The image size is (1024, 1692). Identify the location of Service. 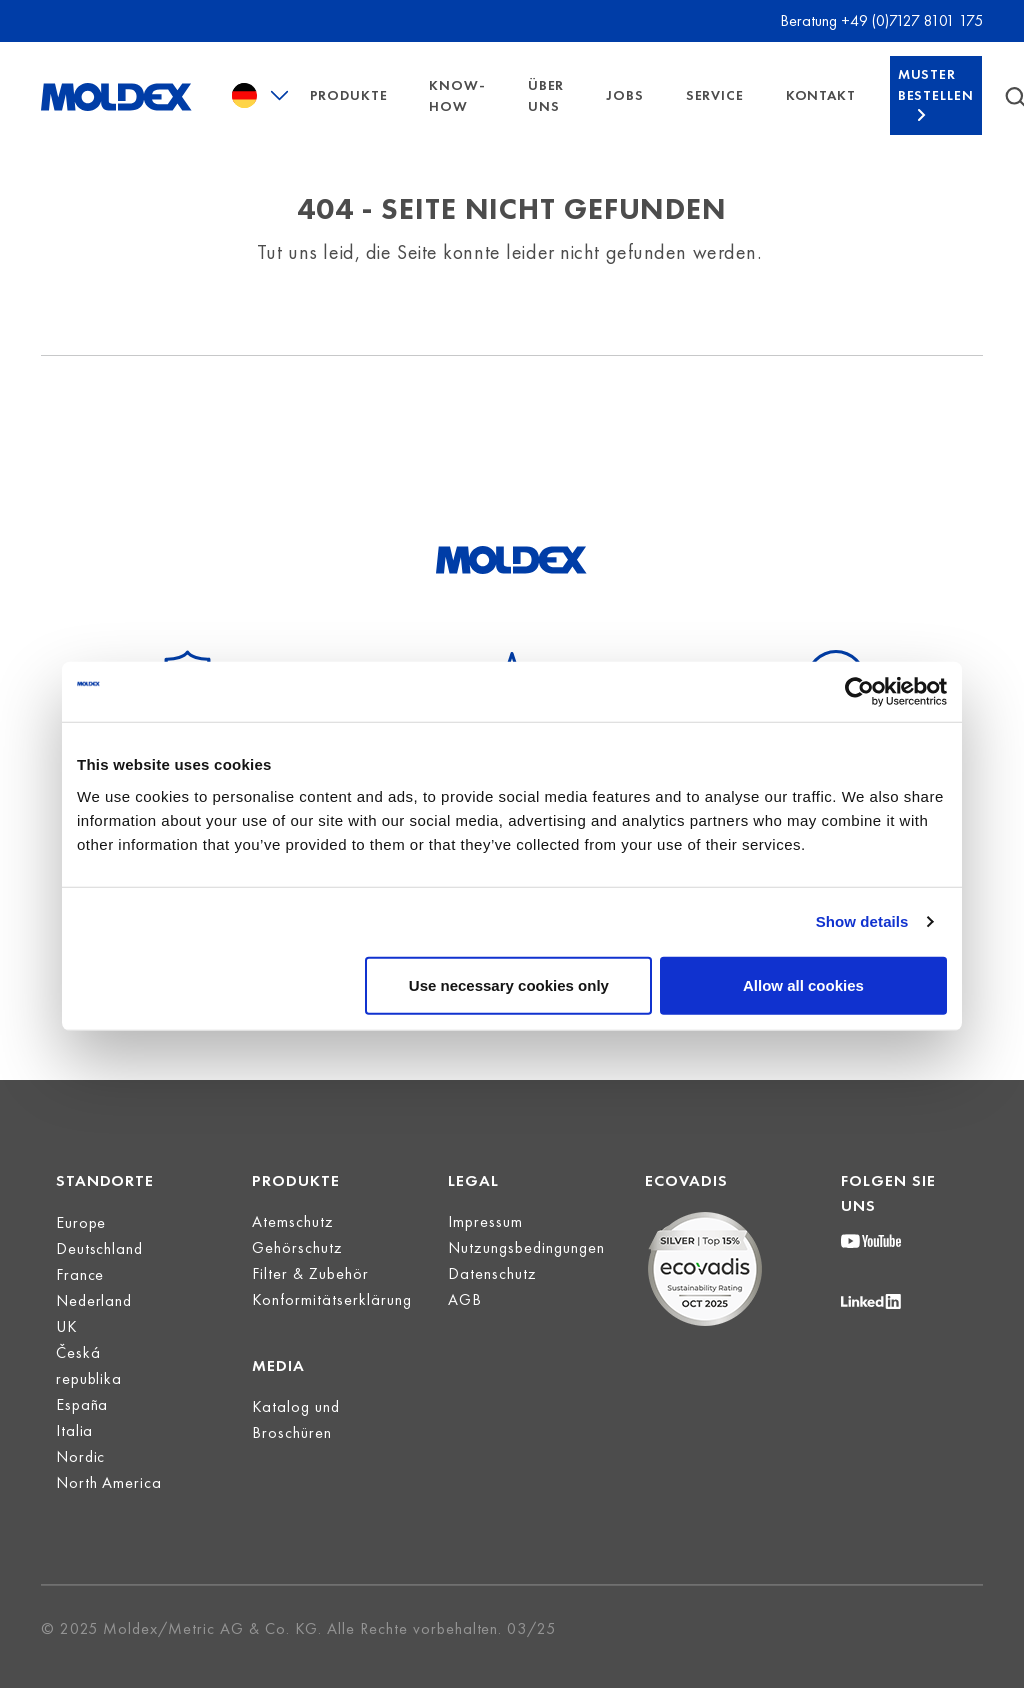
(715, 110).